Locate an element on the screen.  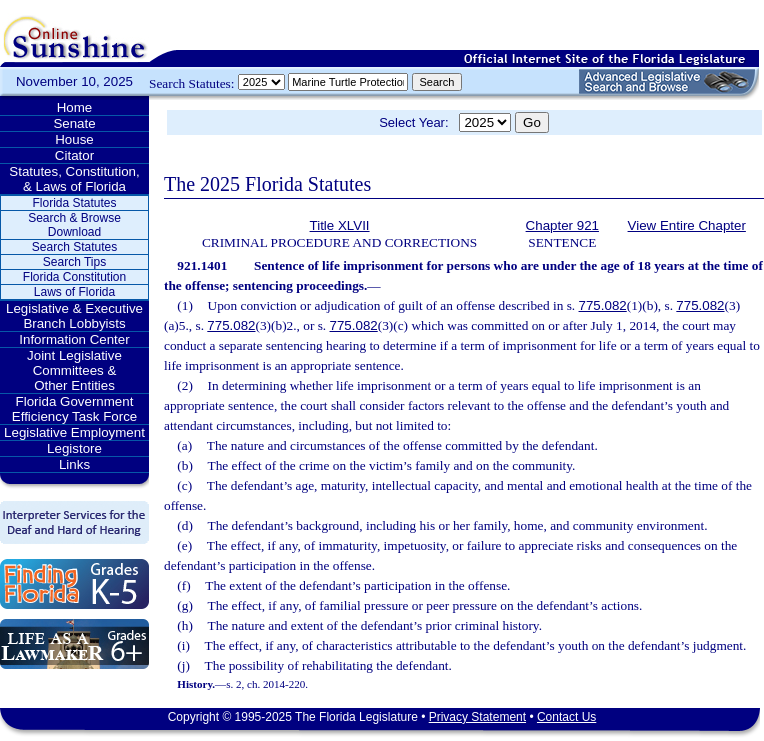
Chapter 921 is located at coordinates (562, 225).